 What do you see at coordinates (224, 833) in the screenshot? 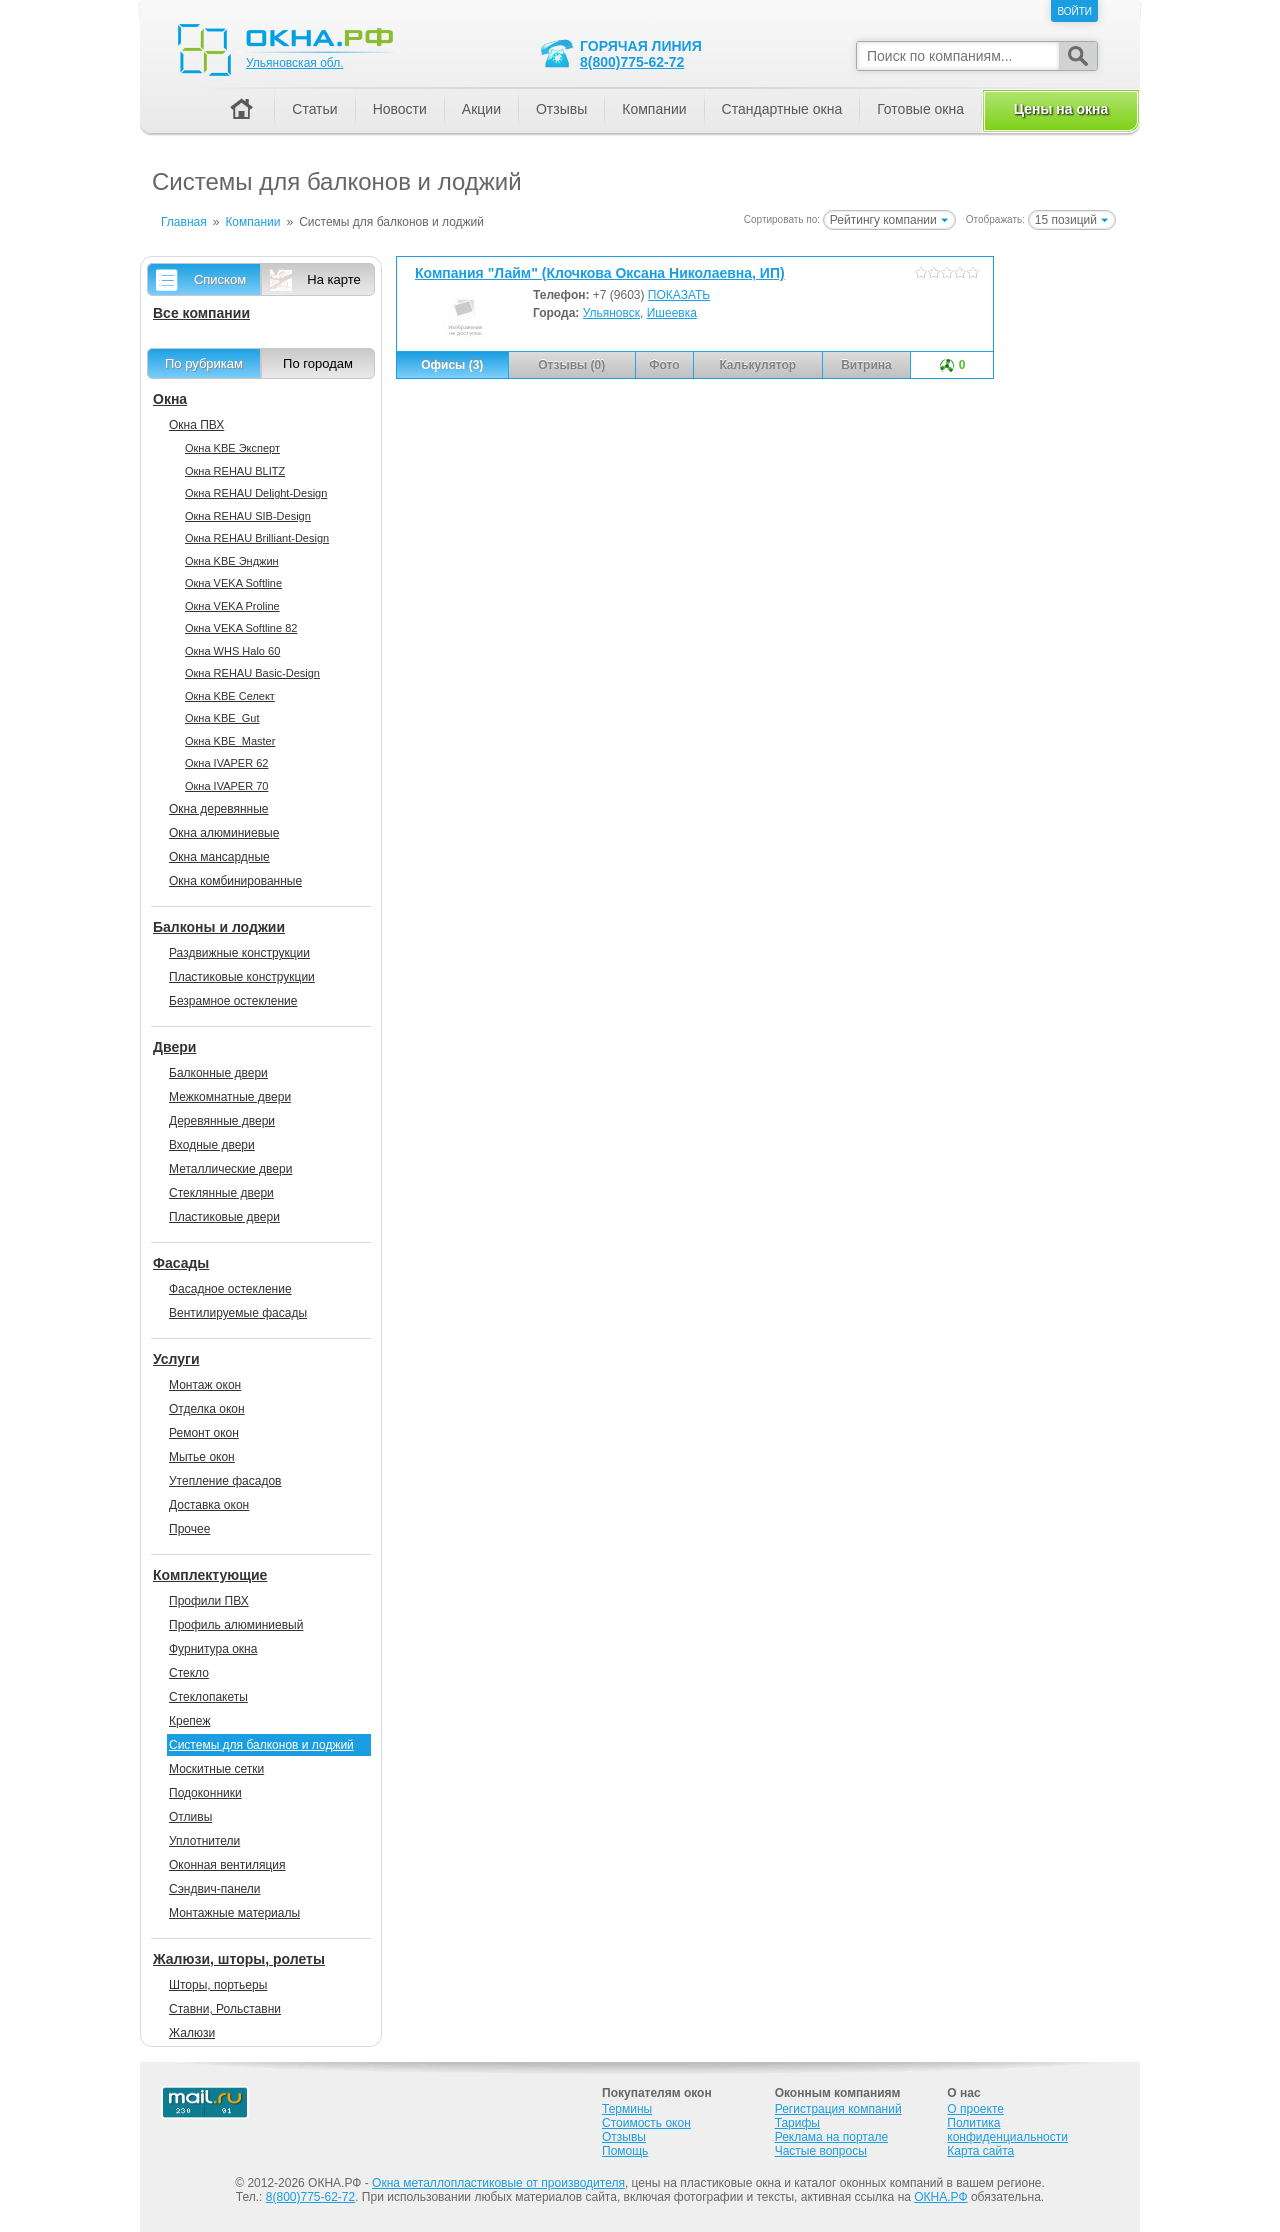
I see `Окна алюминиевые` at bounding box center [224, 833].